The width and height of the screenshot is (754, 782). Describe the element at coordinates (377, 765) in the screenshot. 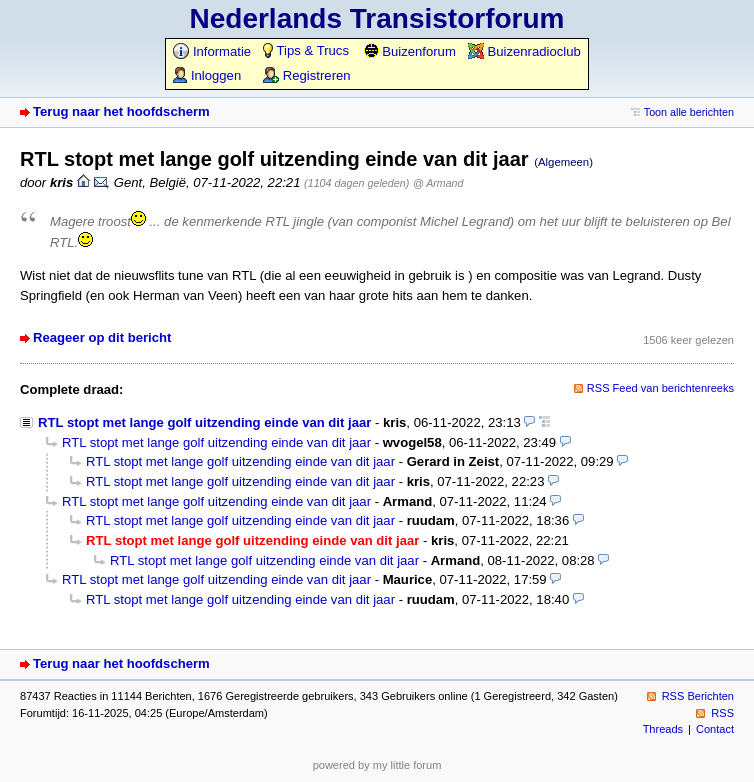

I see `powered by my little forum` at that location.